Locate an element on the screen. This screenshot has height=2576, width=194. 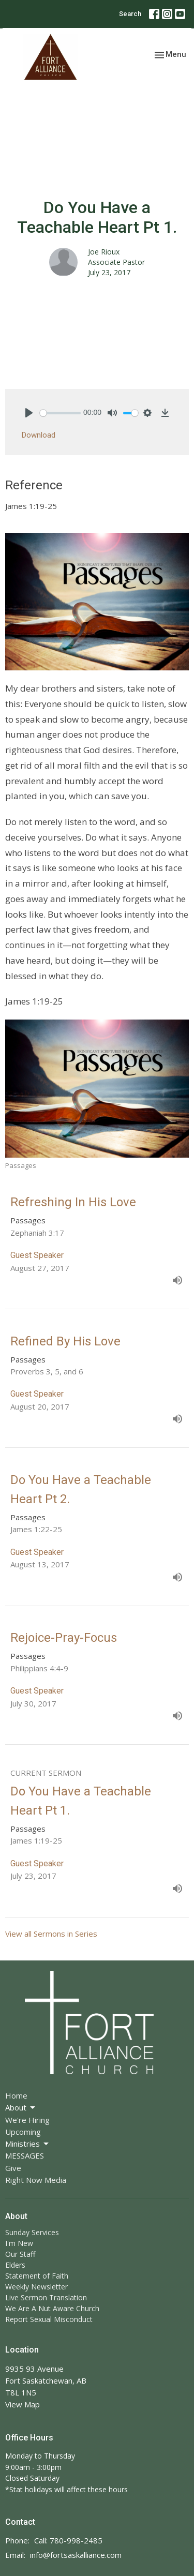
About is located at coordinates (21, 2107).